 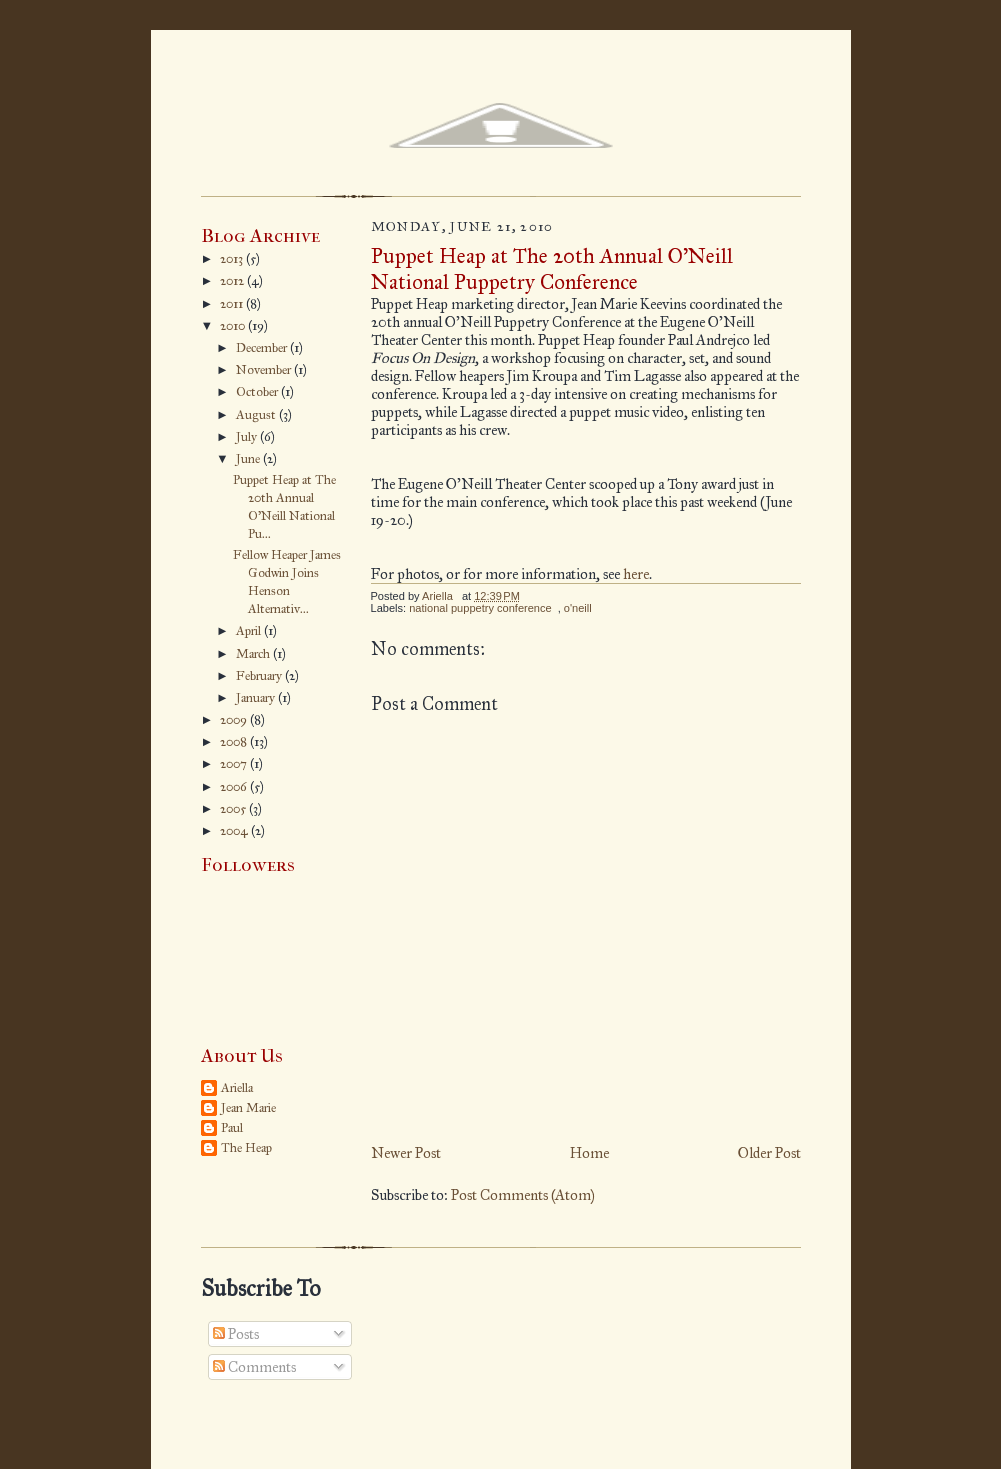 I want to click on 2009, so click(x=235, y=720).